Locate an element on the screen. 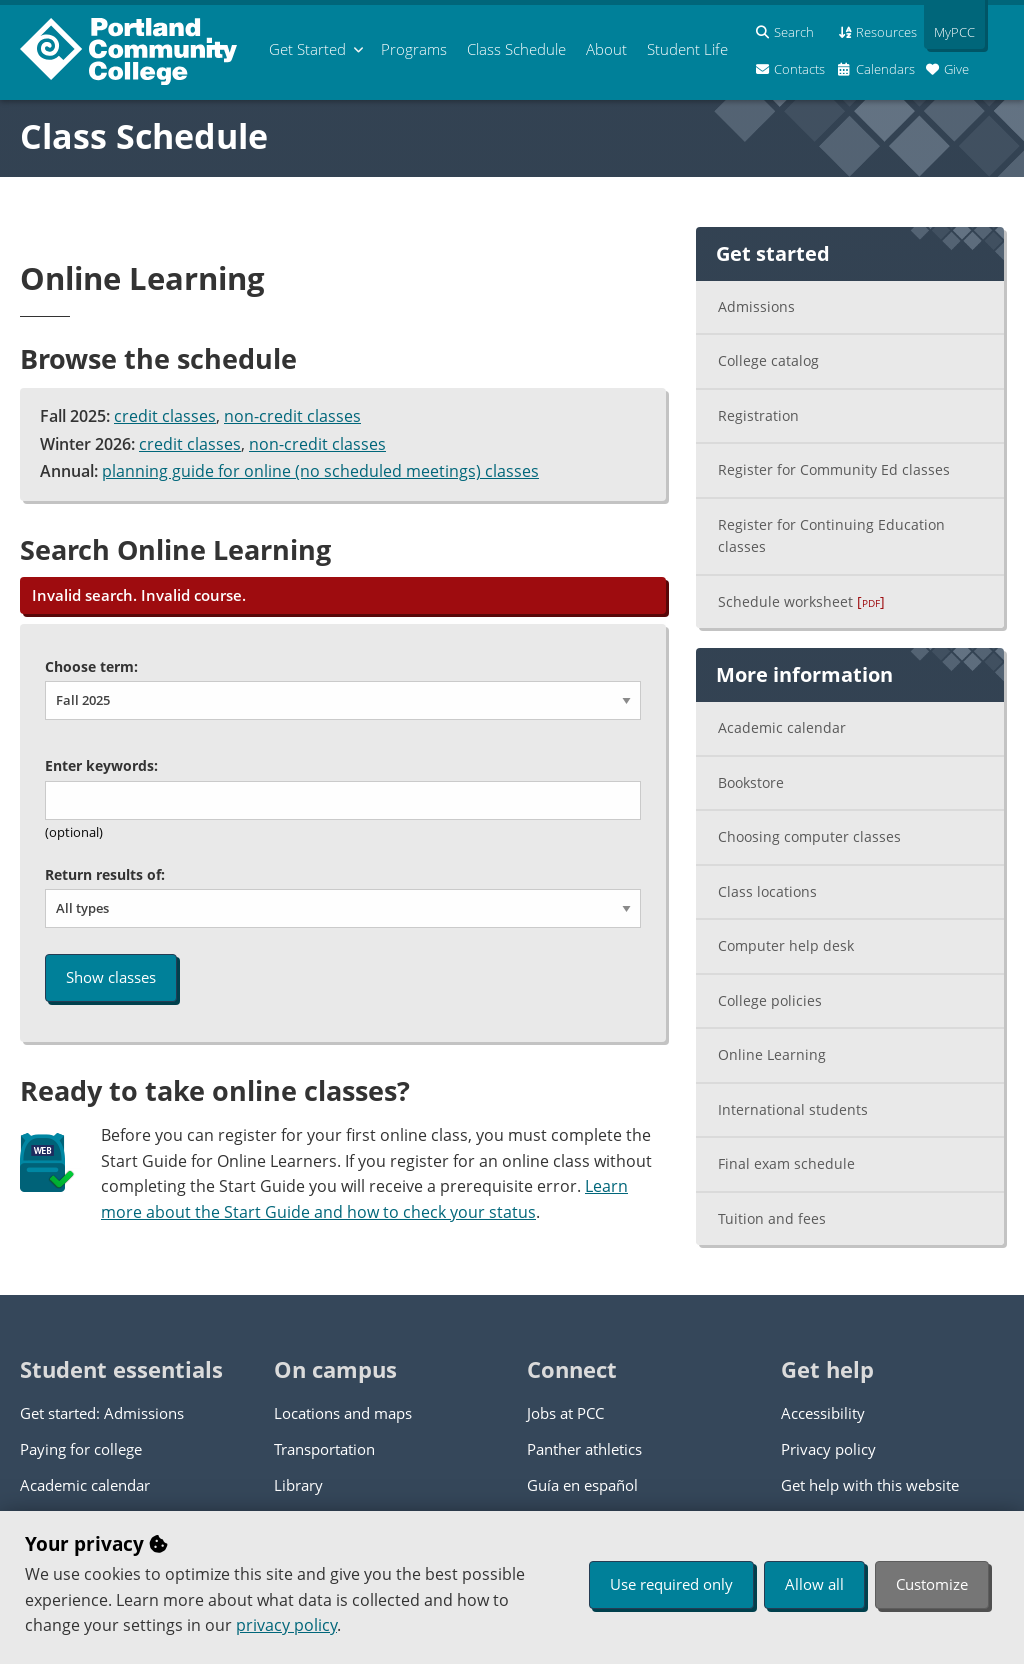  credit classes is located at coordinates (165, 416).